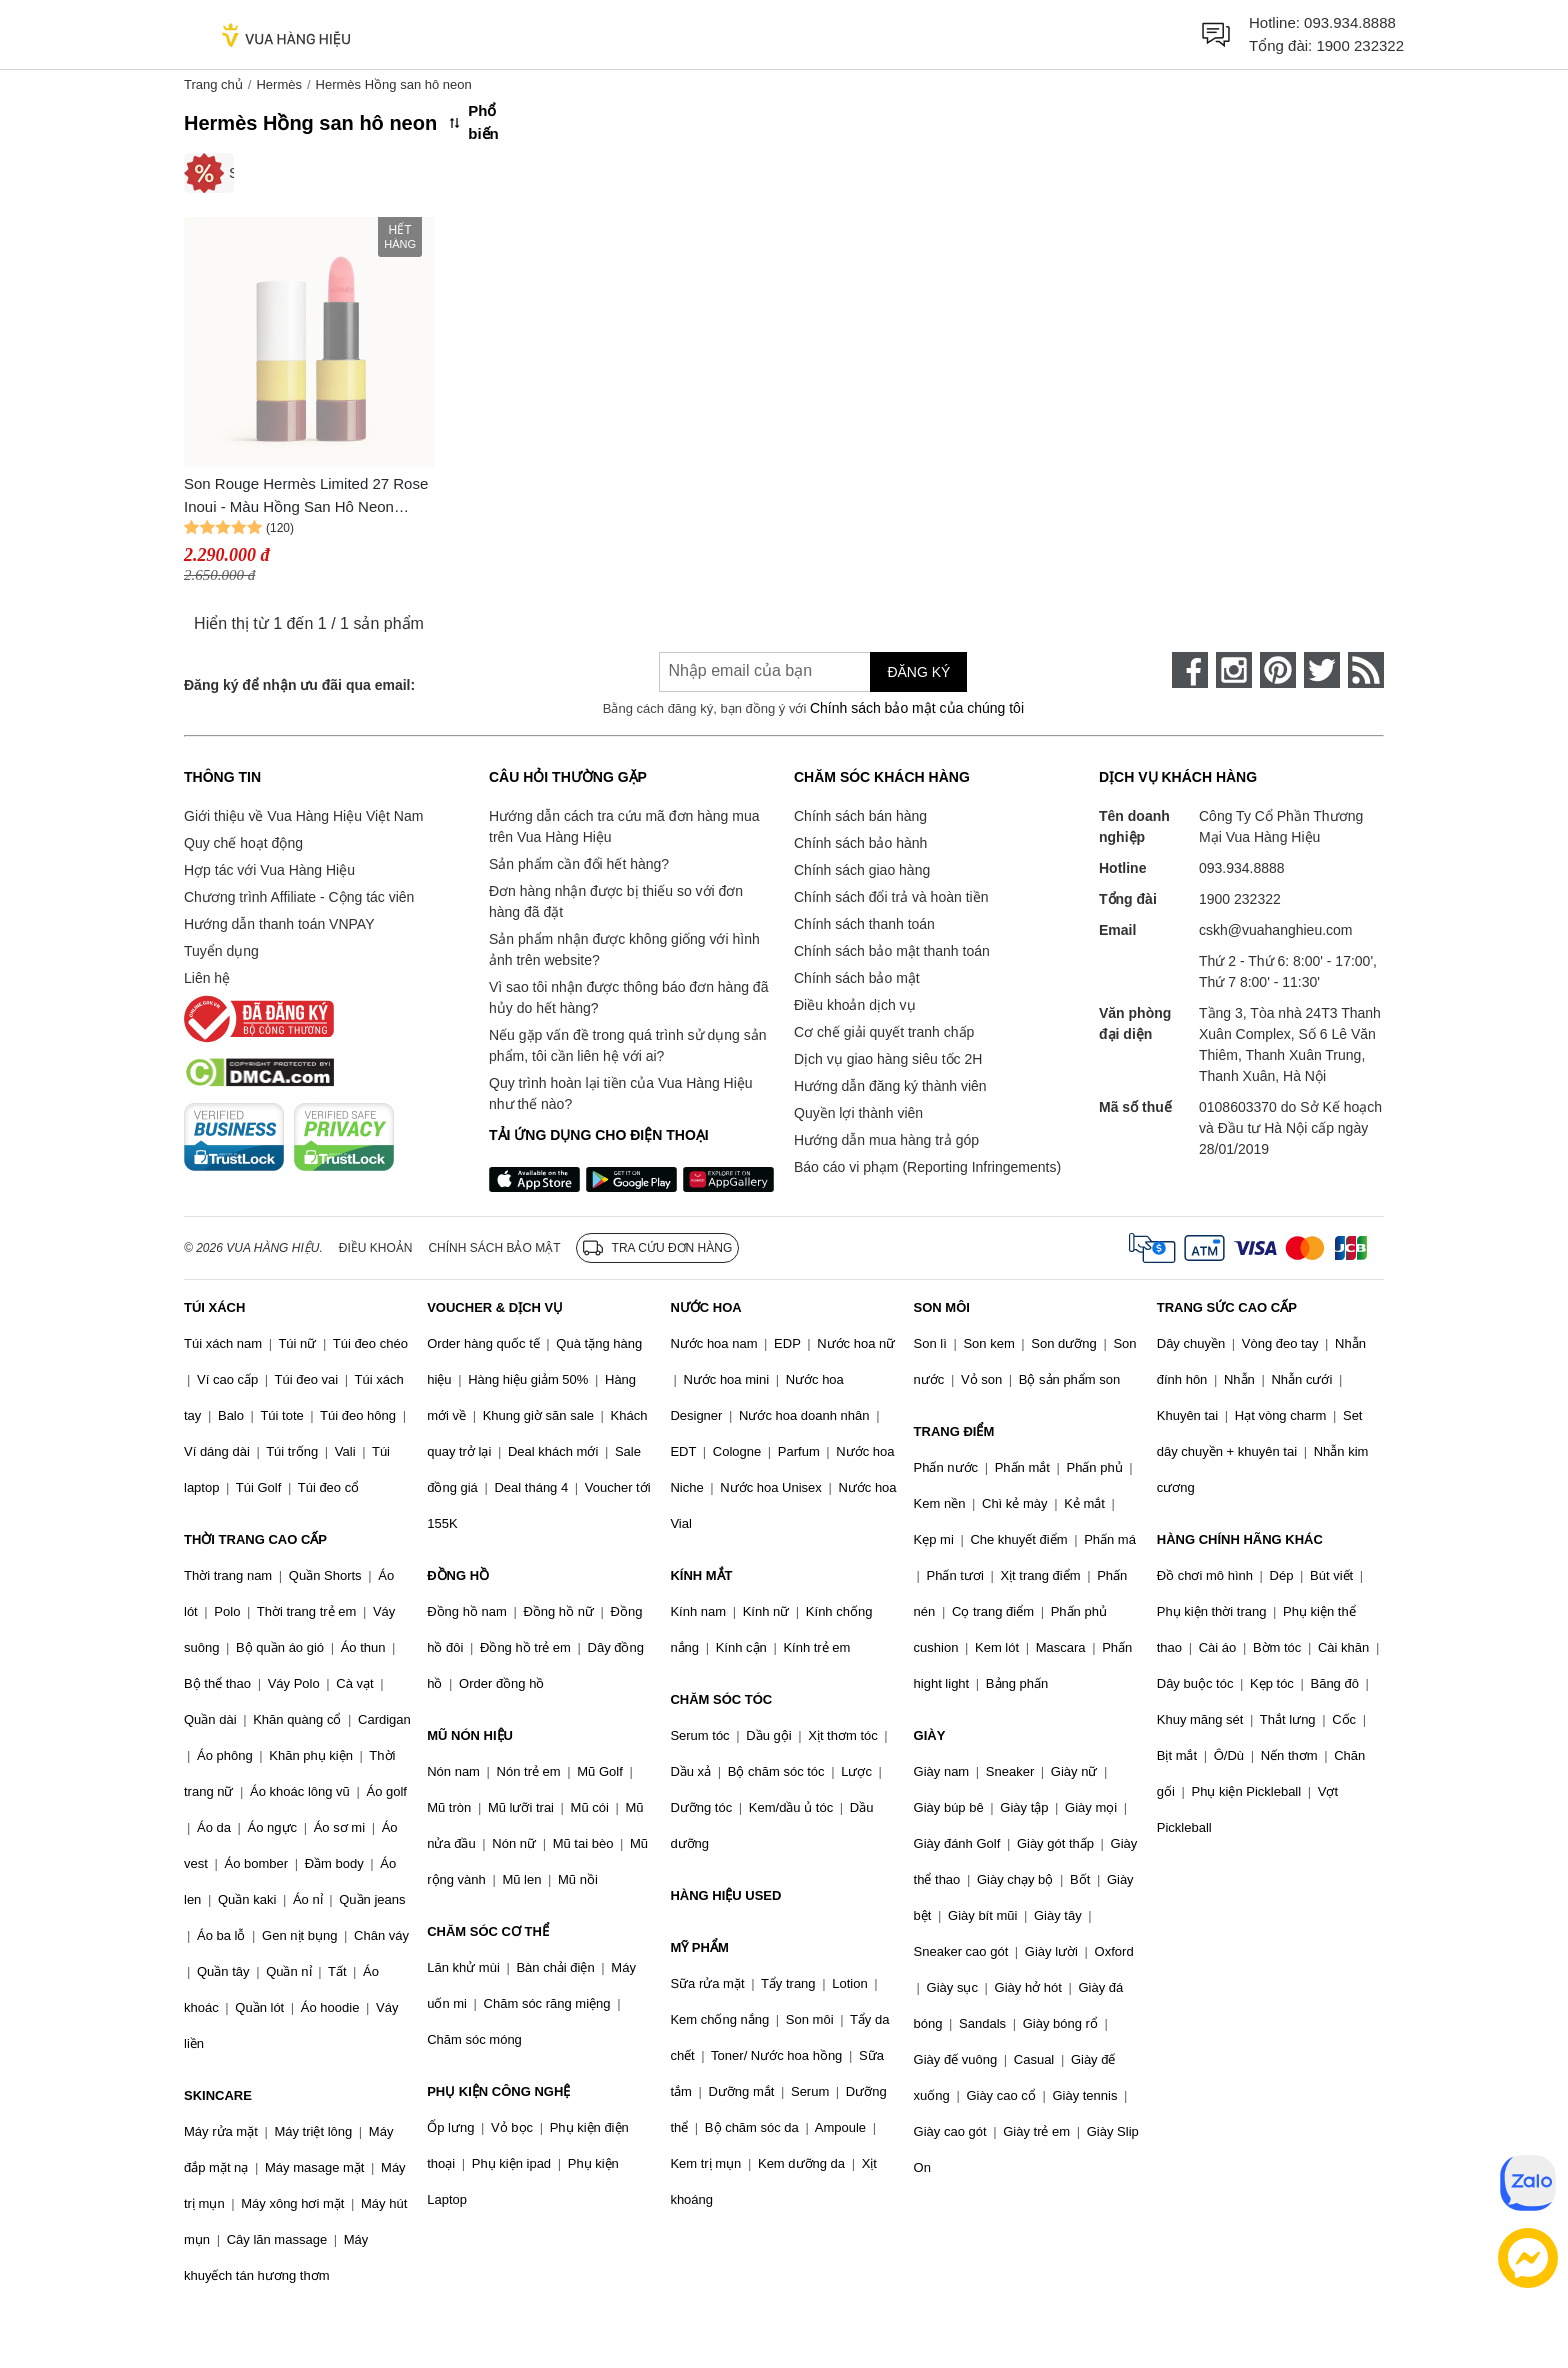 Image resolution: width=1568 pixels, height=2368 pixels. I want to click on Son Rouge Hermès Limited 27 Rose Inoui - Màu Hồng San Hô Neon Phiên Bản Giới Hạn, so click(306, 496).